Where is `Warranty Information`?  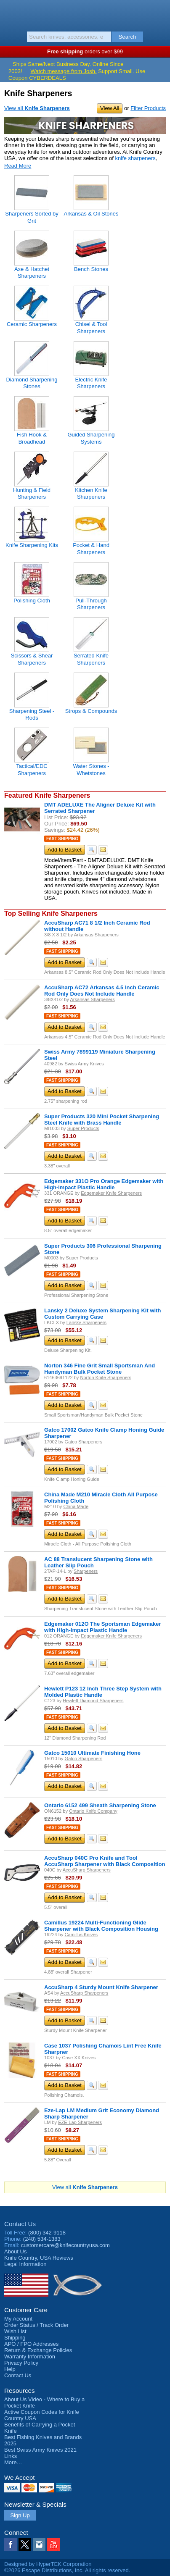 Warranty Information is located at coordinates (29, 2356).